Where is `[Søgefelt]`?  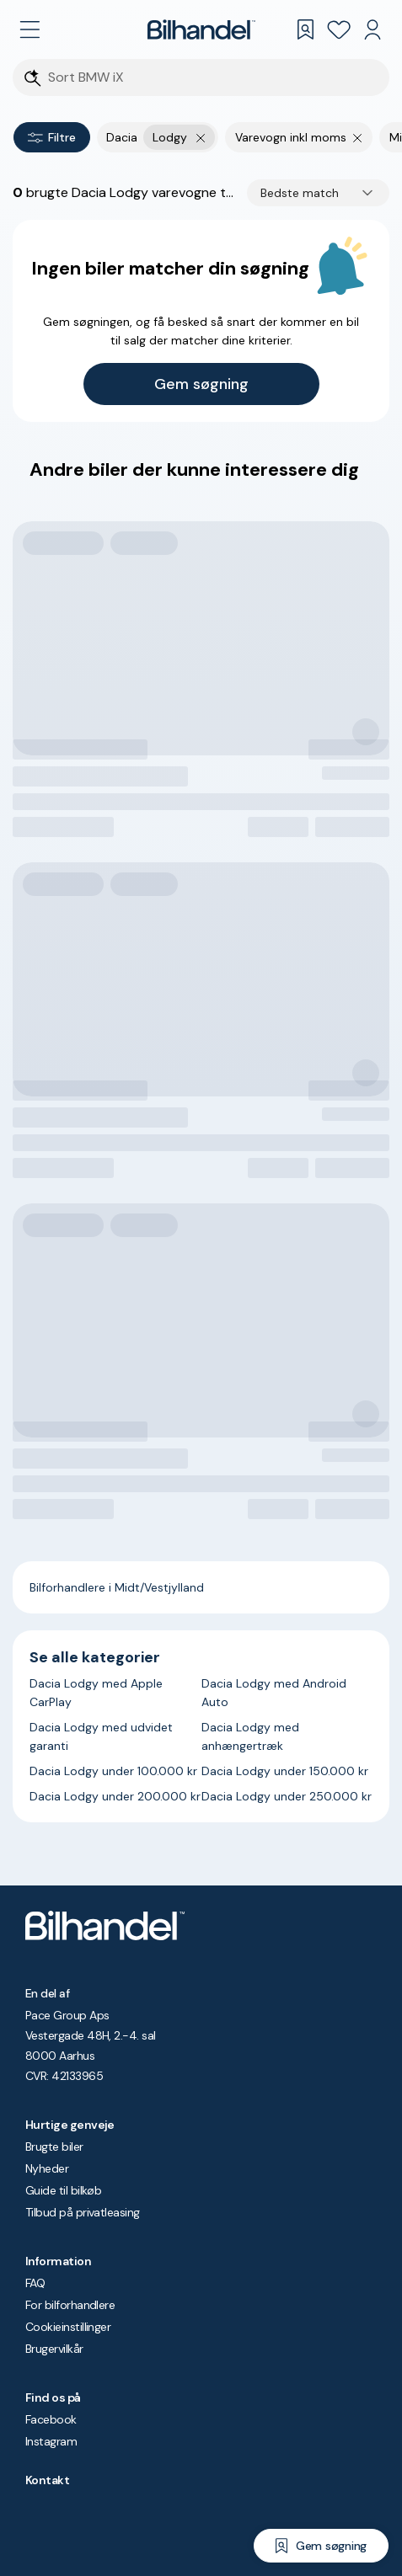
[Søgefelt] is located at coordinates (212, 77).